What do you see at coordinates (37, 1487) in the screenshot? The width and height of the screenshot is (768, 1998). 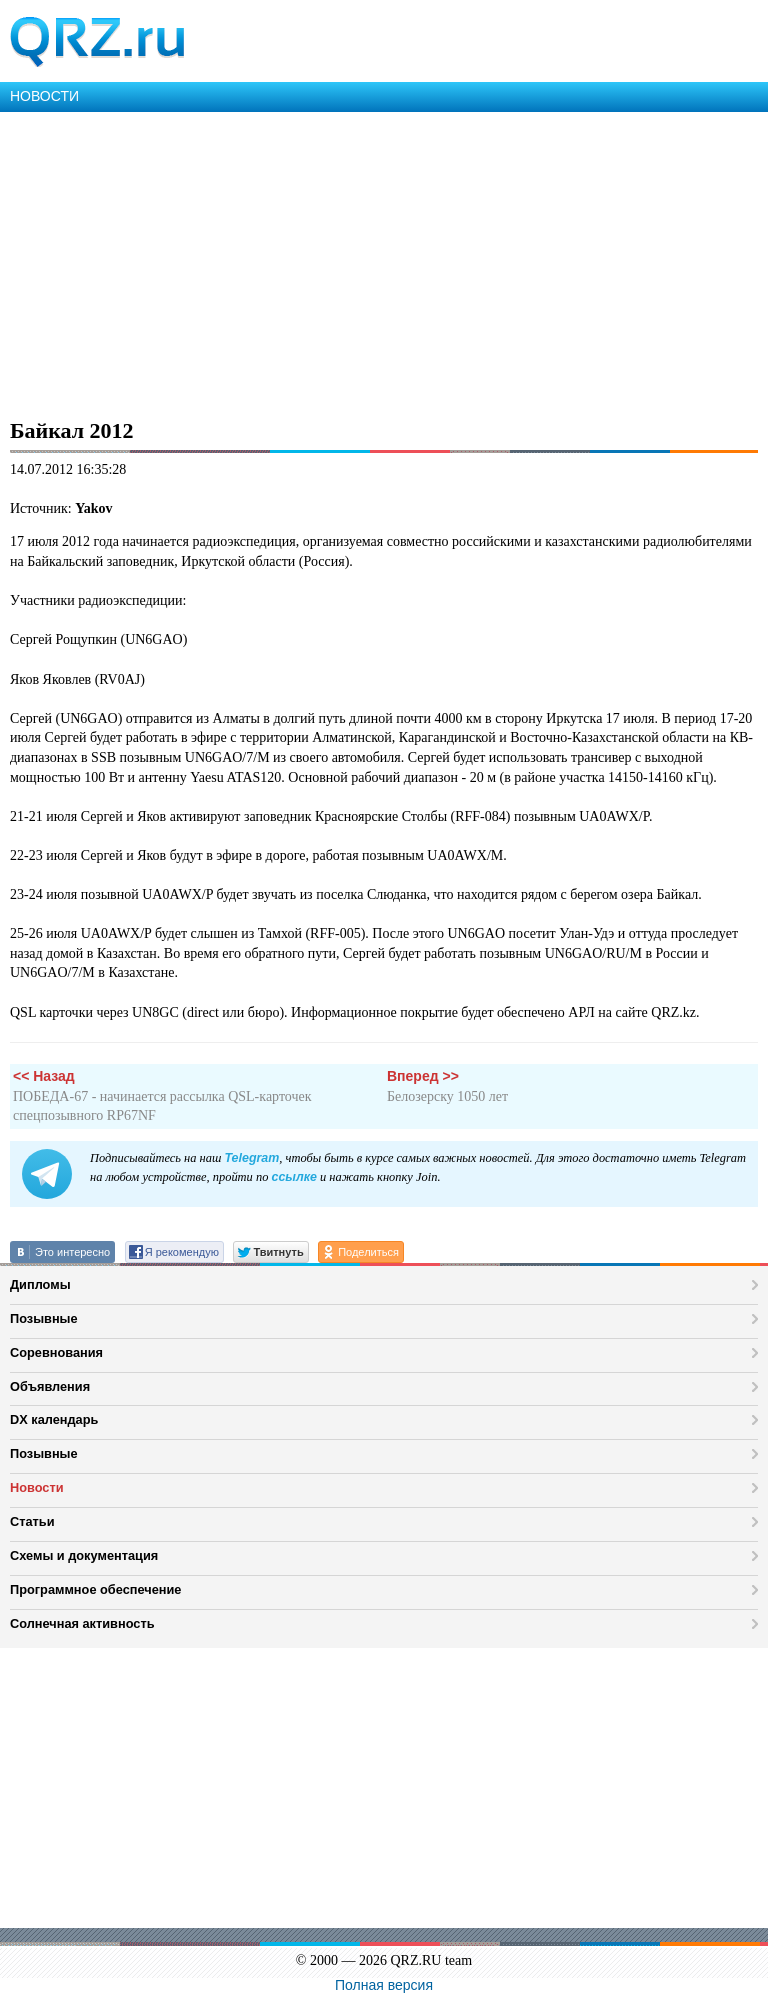 I see `Новости` at bounding box center [37, 1487].